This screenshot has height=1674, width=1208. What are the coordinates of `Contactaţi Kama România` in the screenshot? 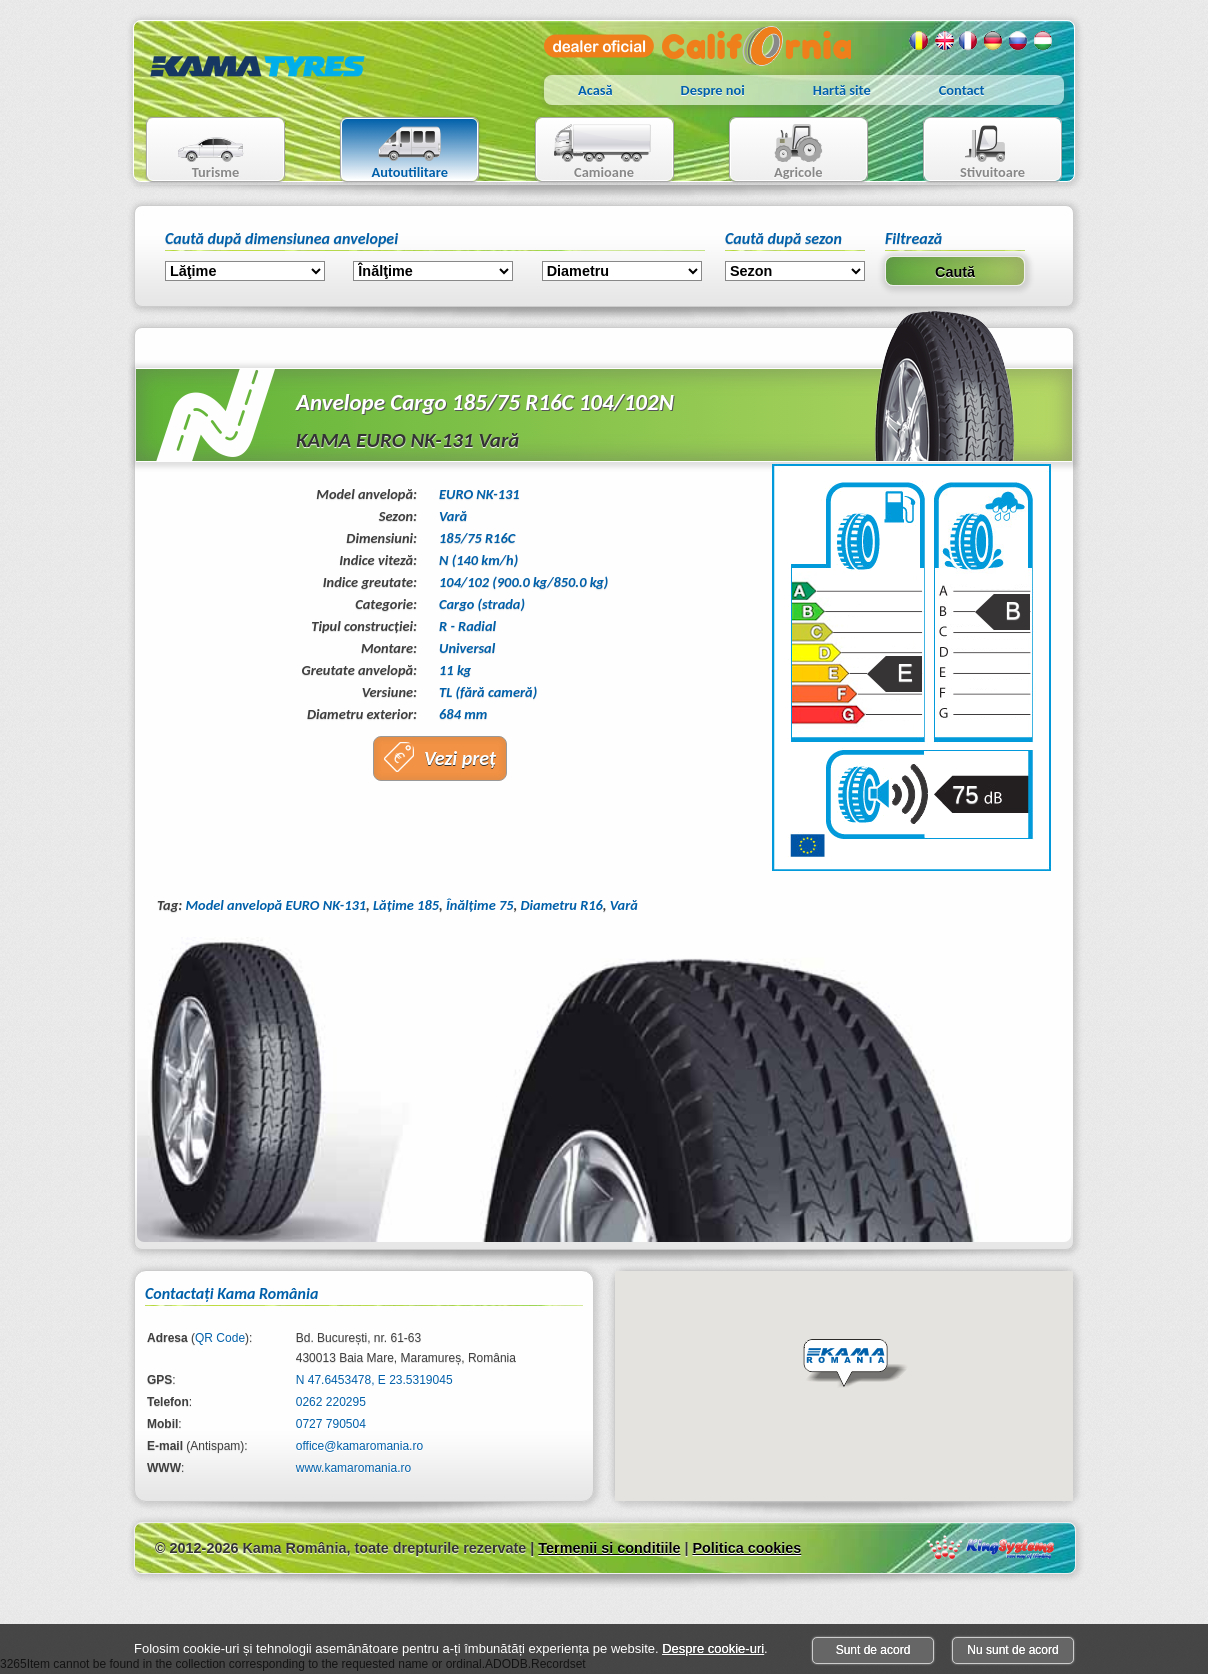 It's located at (231, 1293).